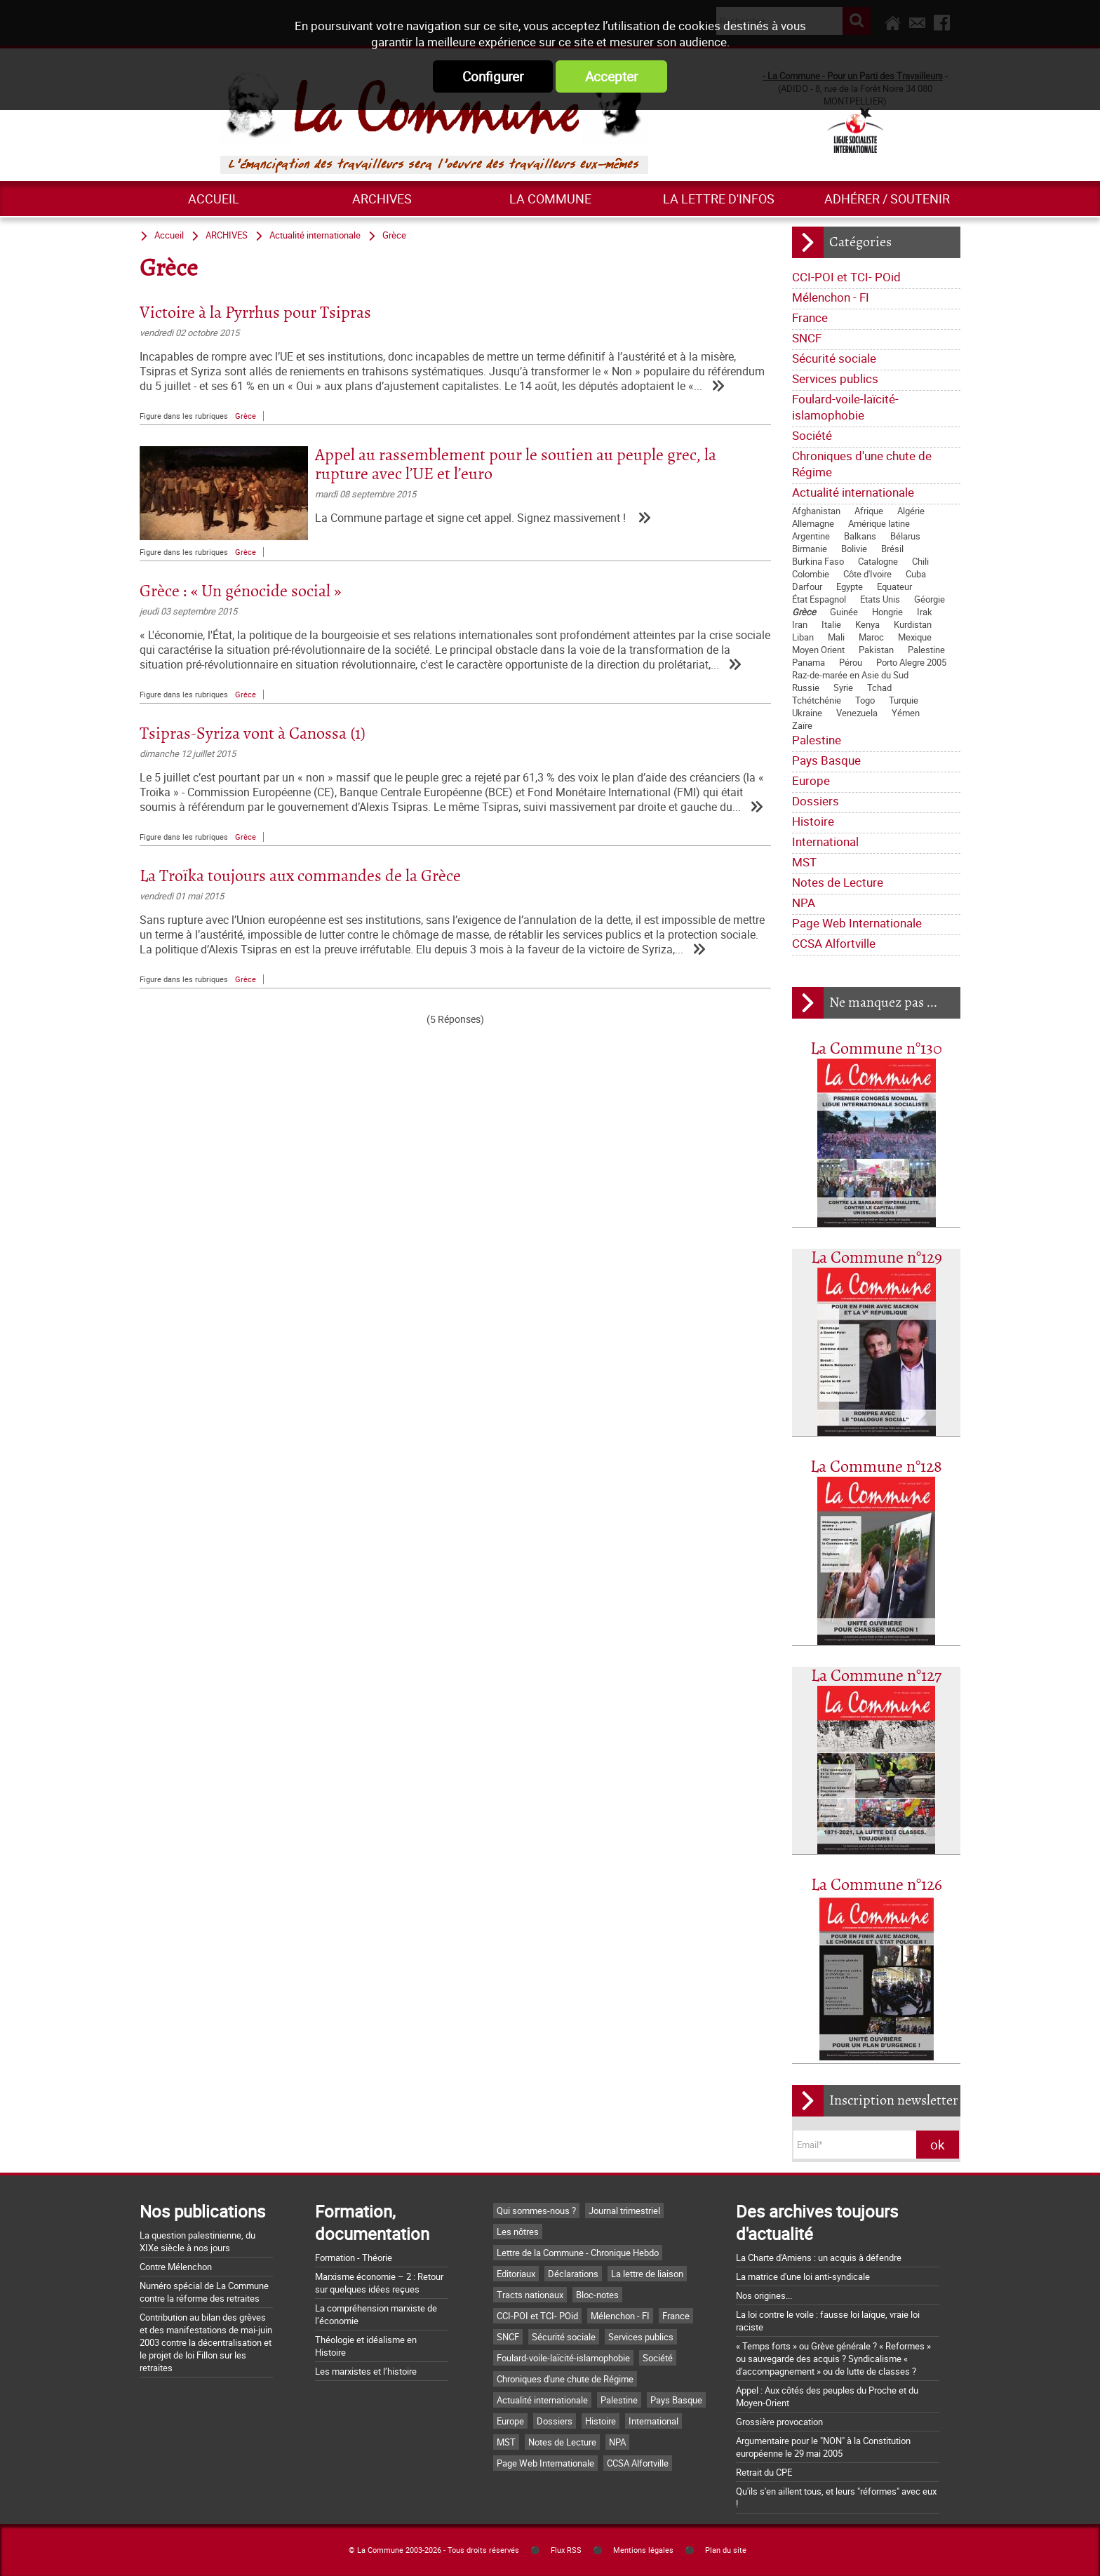 The image size is (1100, 2576). I want to click on Géorgie, so click(929, 599).